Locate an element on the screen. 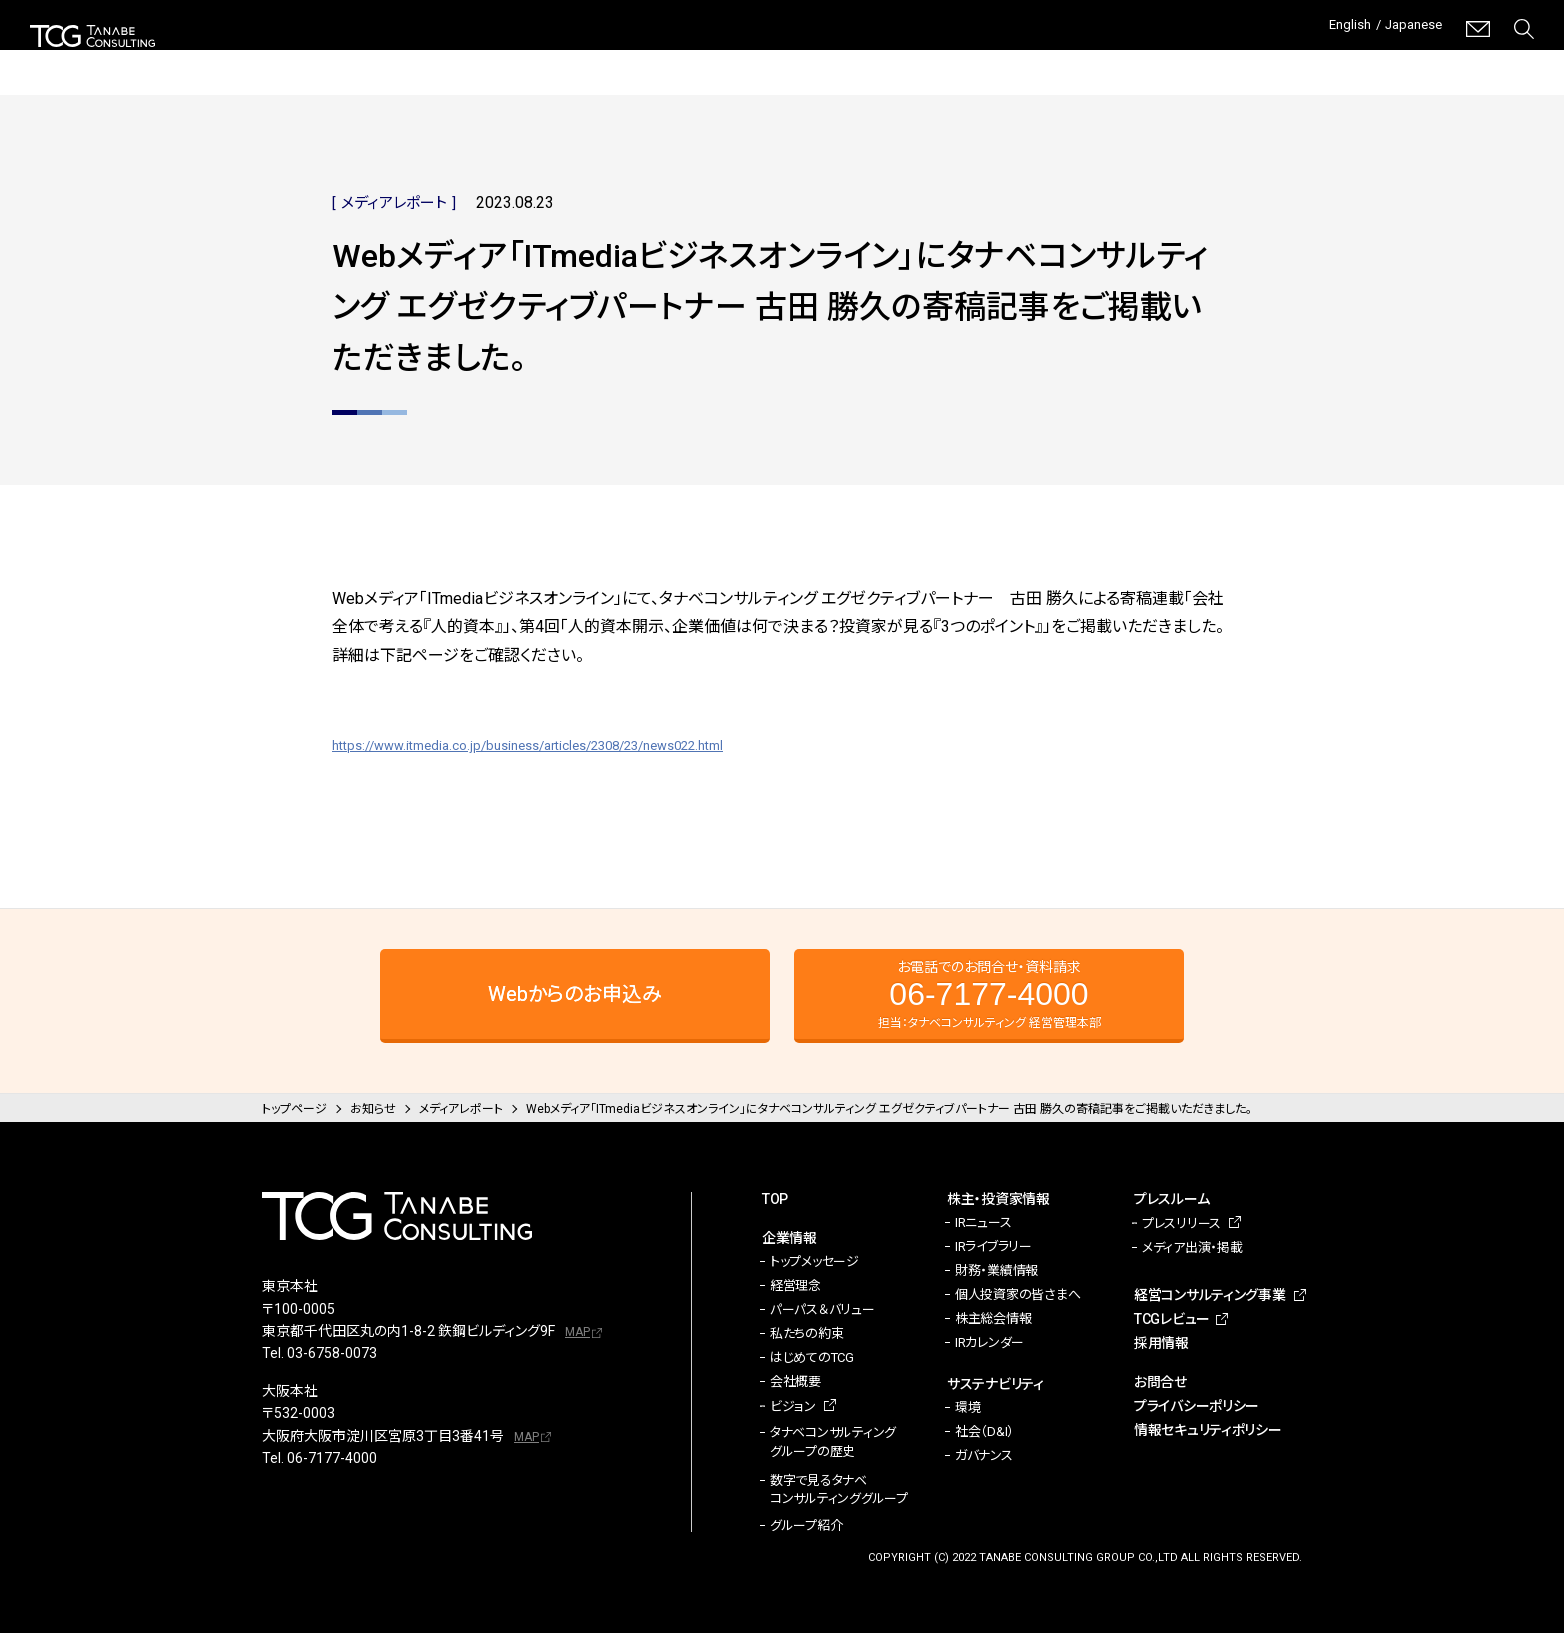 The height and width of the screenshot is (1633, 1564). 会社概要 is located at coordinates (795, 1381).